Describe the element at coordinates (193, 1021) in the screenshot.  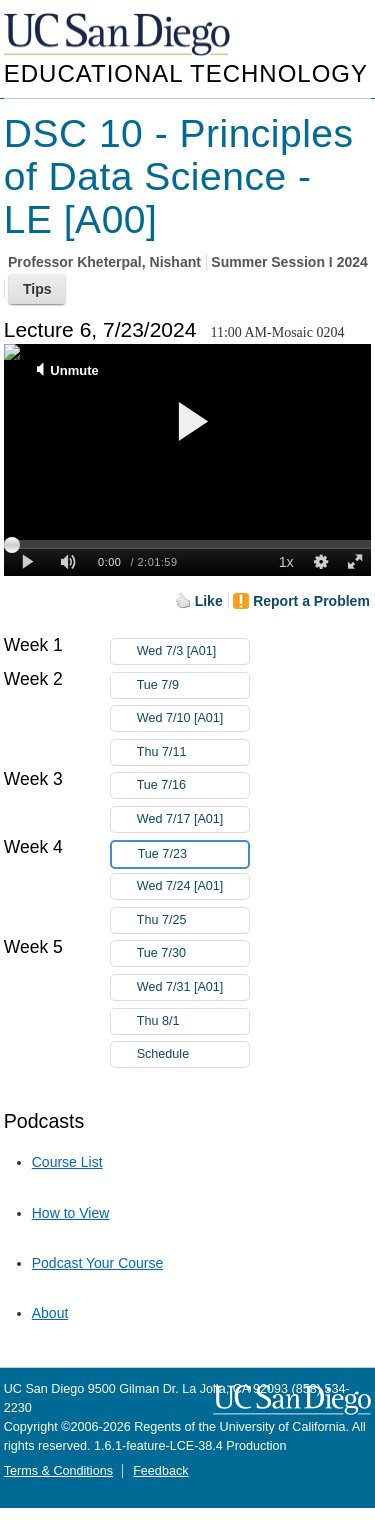
I see `Thu 8/1` at that location.